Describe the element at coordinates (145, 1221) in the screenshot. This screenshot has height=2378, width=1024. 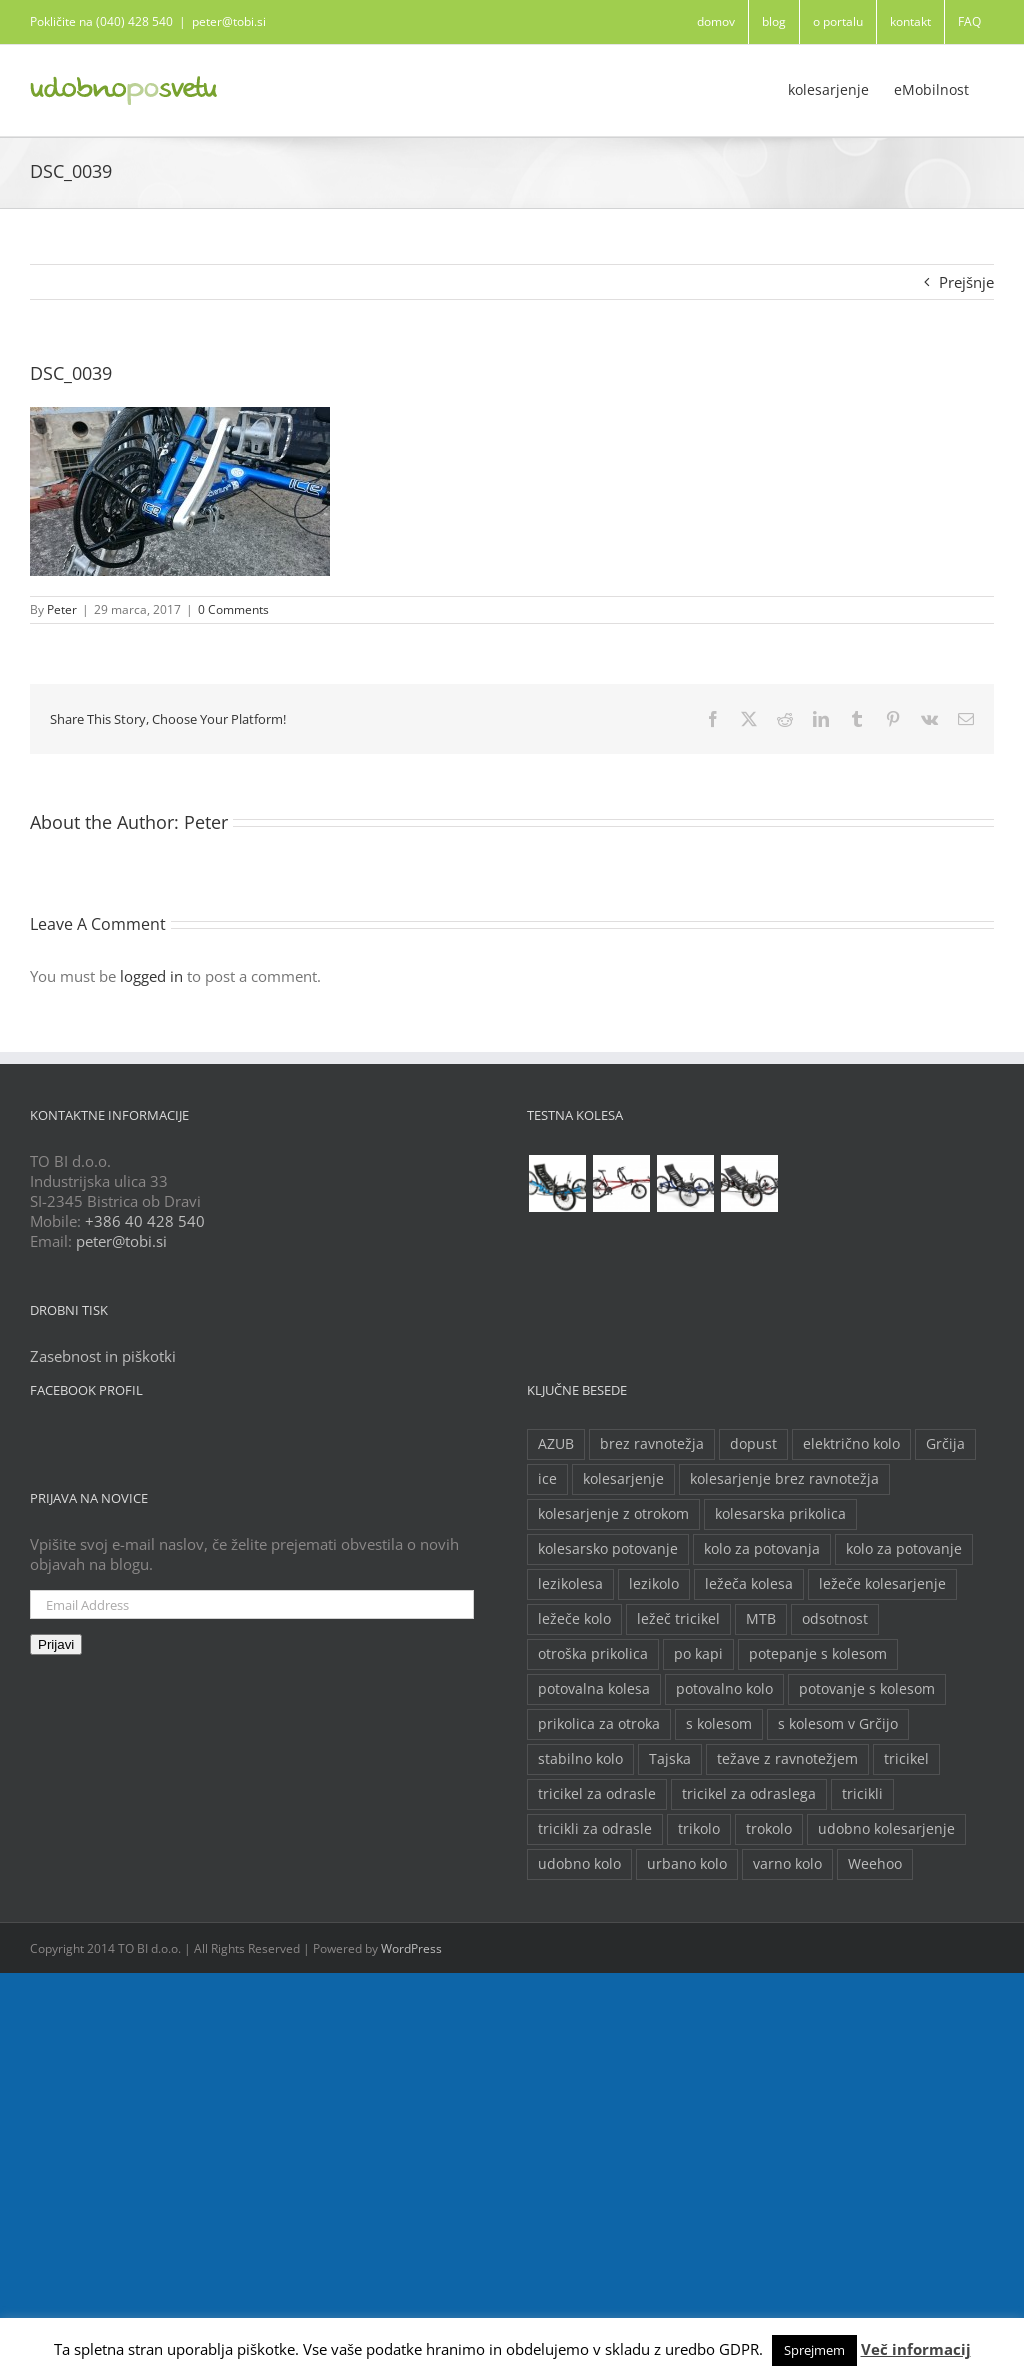
I see `+386 40 428 540` at that location.